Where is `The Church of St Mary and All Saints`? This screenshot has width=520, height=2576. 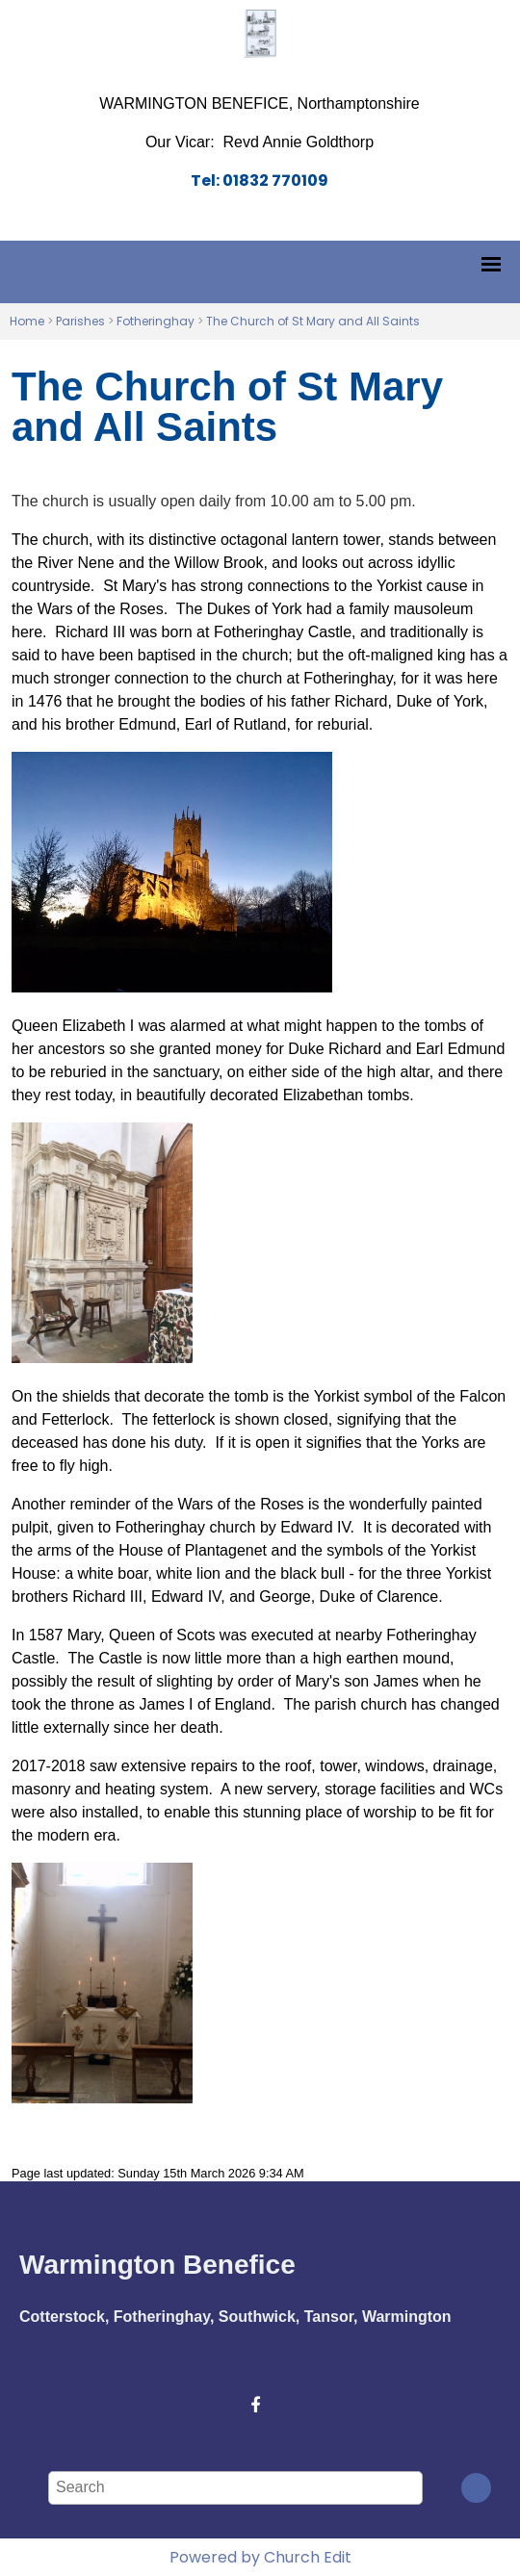 The Church of St Mary and All Saints is located at coordinates (313, 321).